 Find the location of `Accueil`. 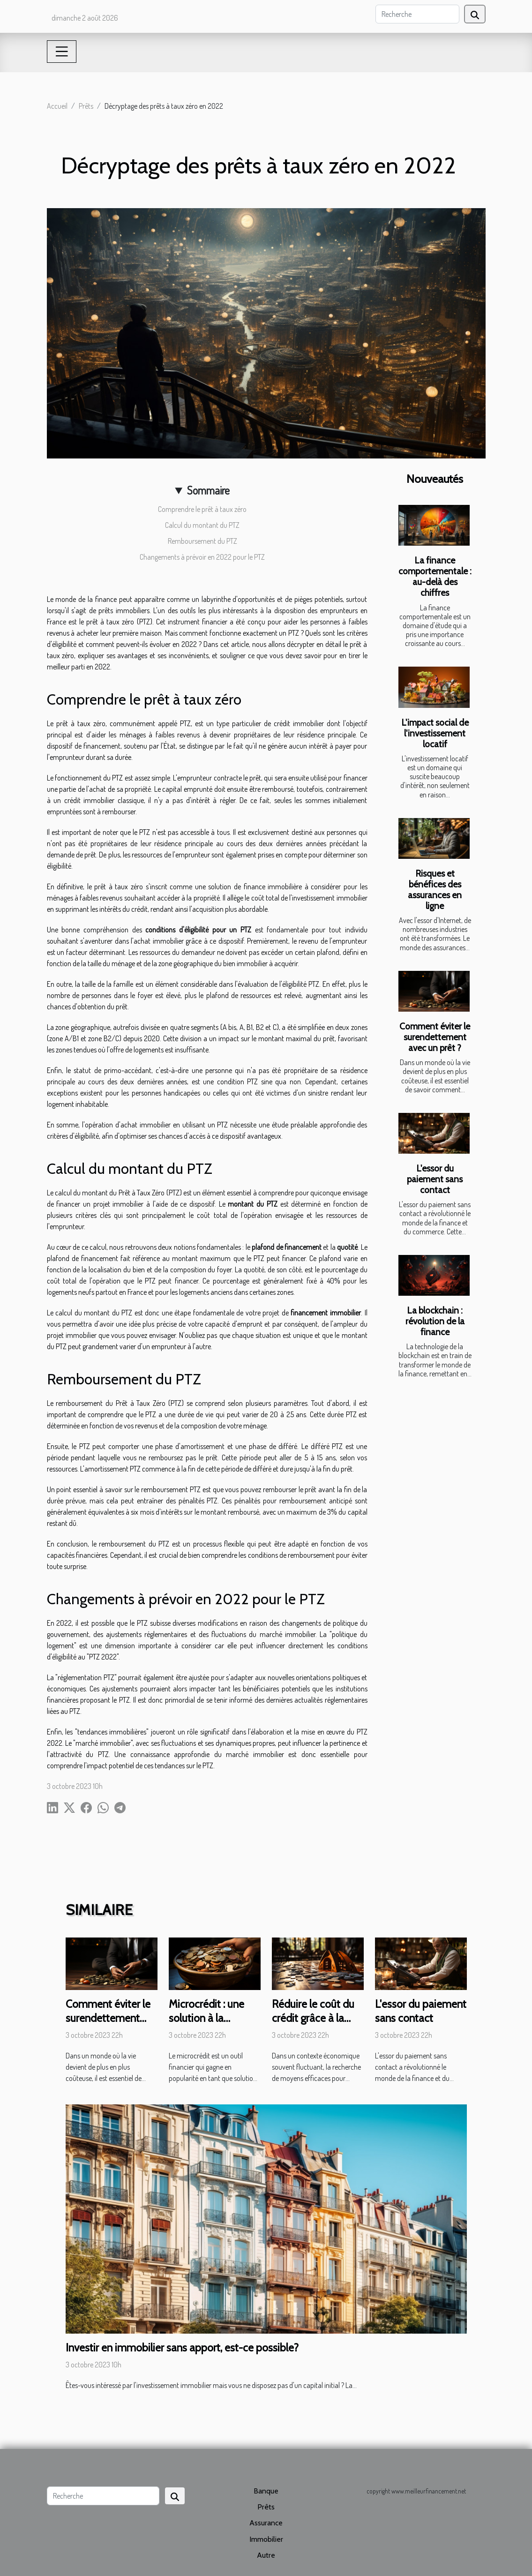

Accueil is located at coordinates (57, 106).